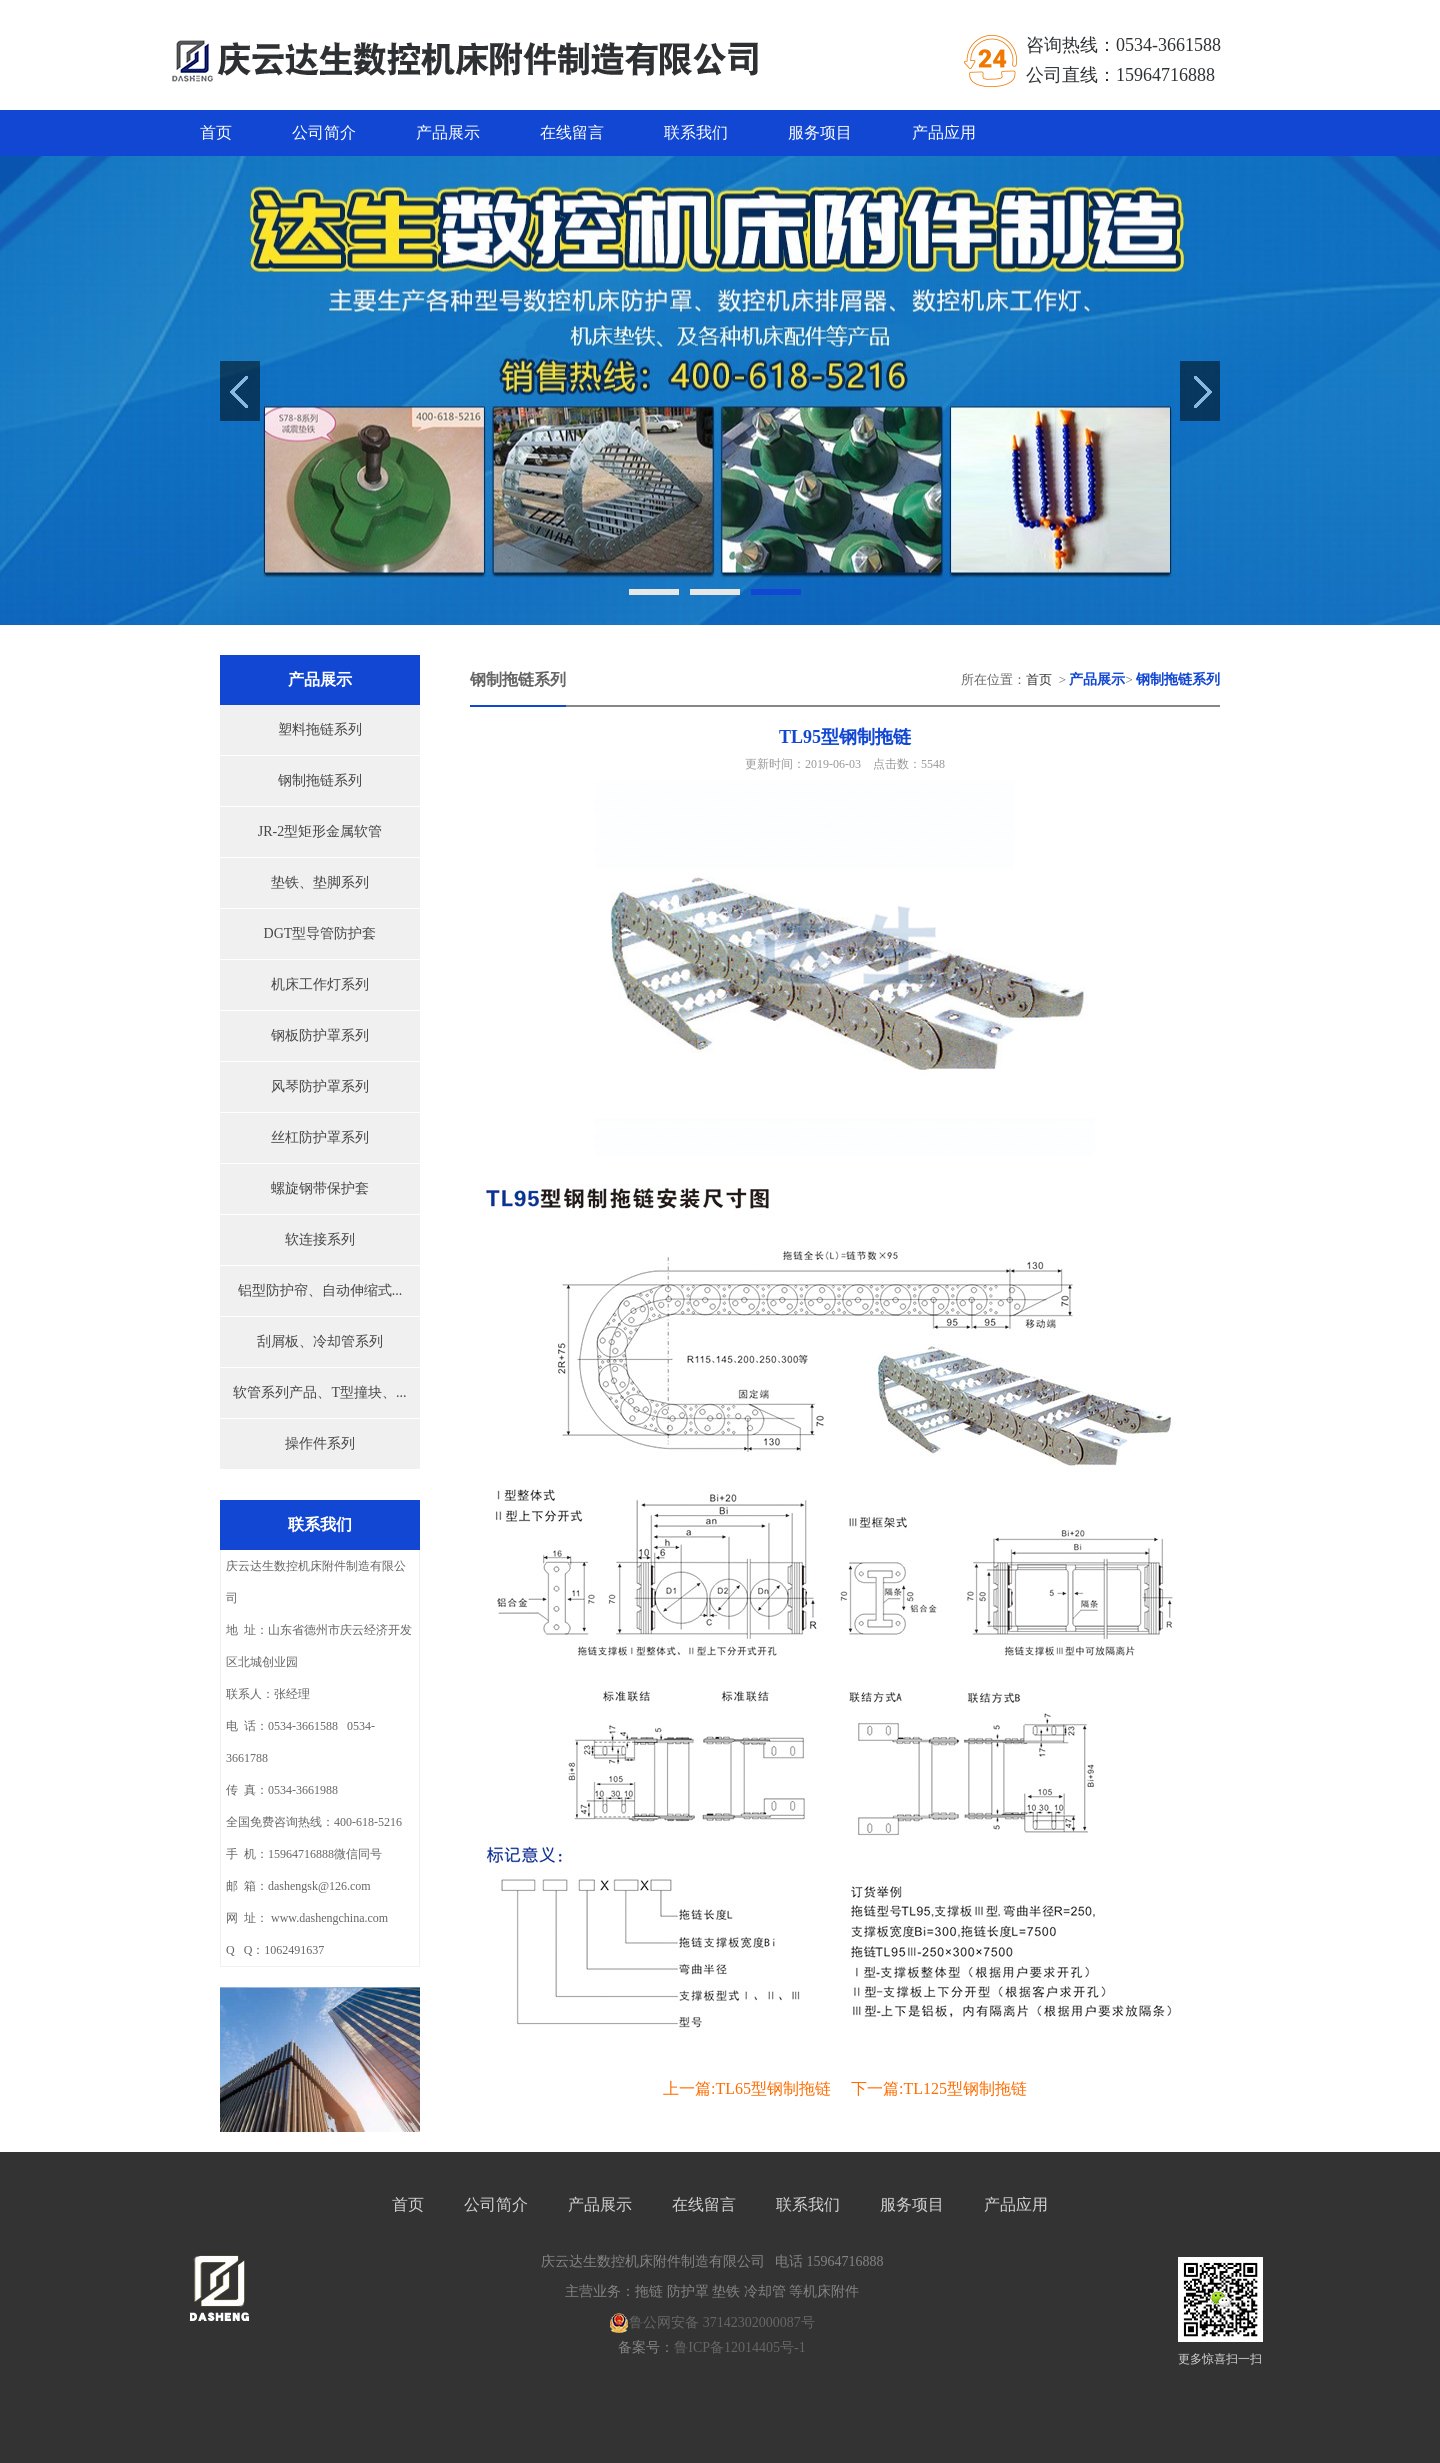 This screenshot has height=2463, width=1440. I want to click on JR-2型矩形金属软管, so click(320, 831).